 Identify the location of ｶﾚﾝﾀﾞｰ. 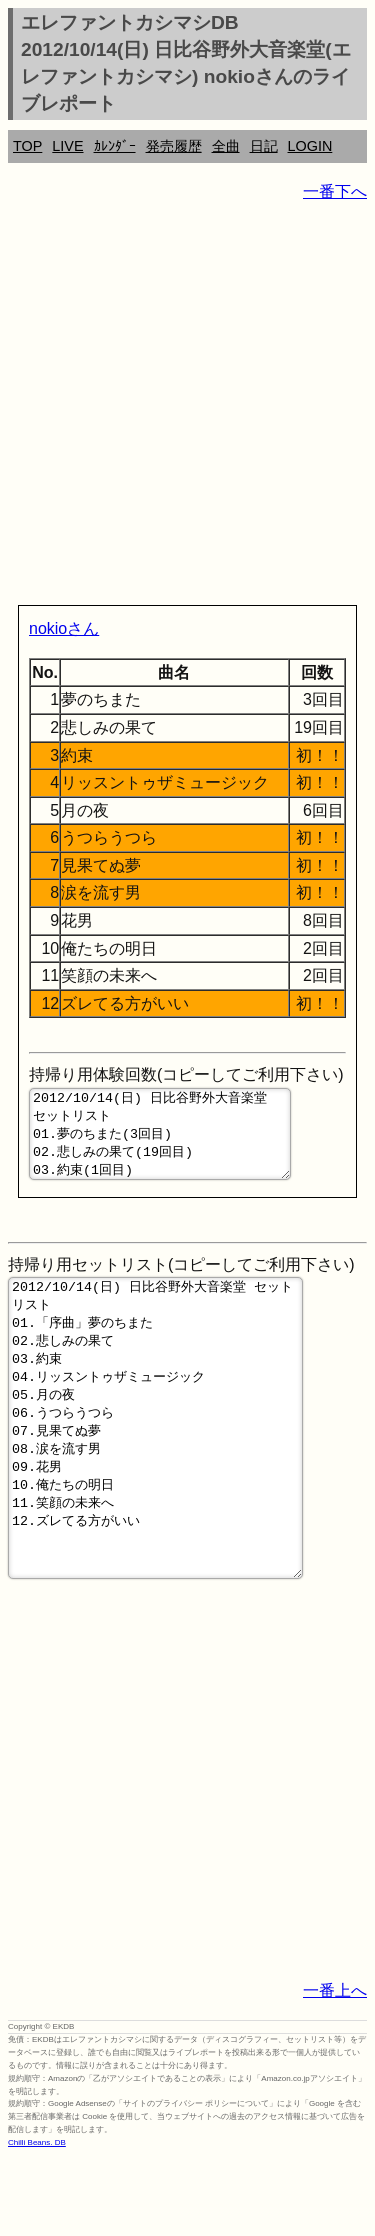
(115, 146).